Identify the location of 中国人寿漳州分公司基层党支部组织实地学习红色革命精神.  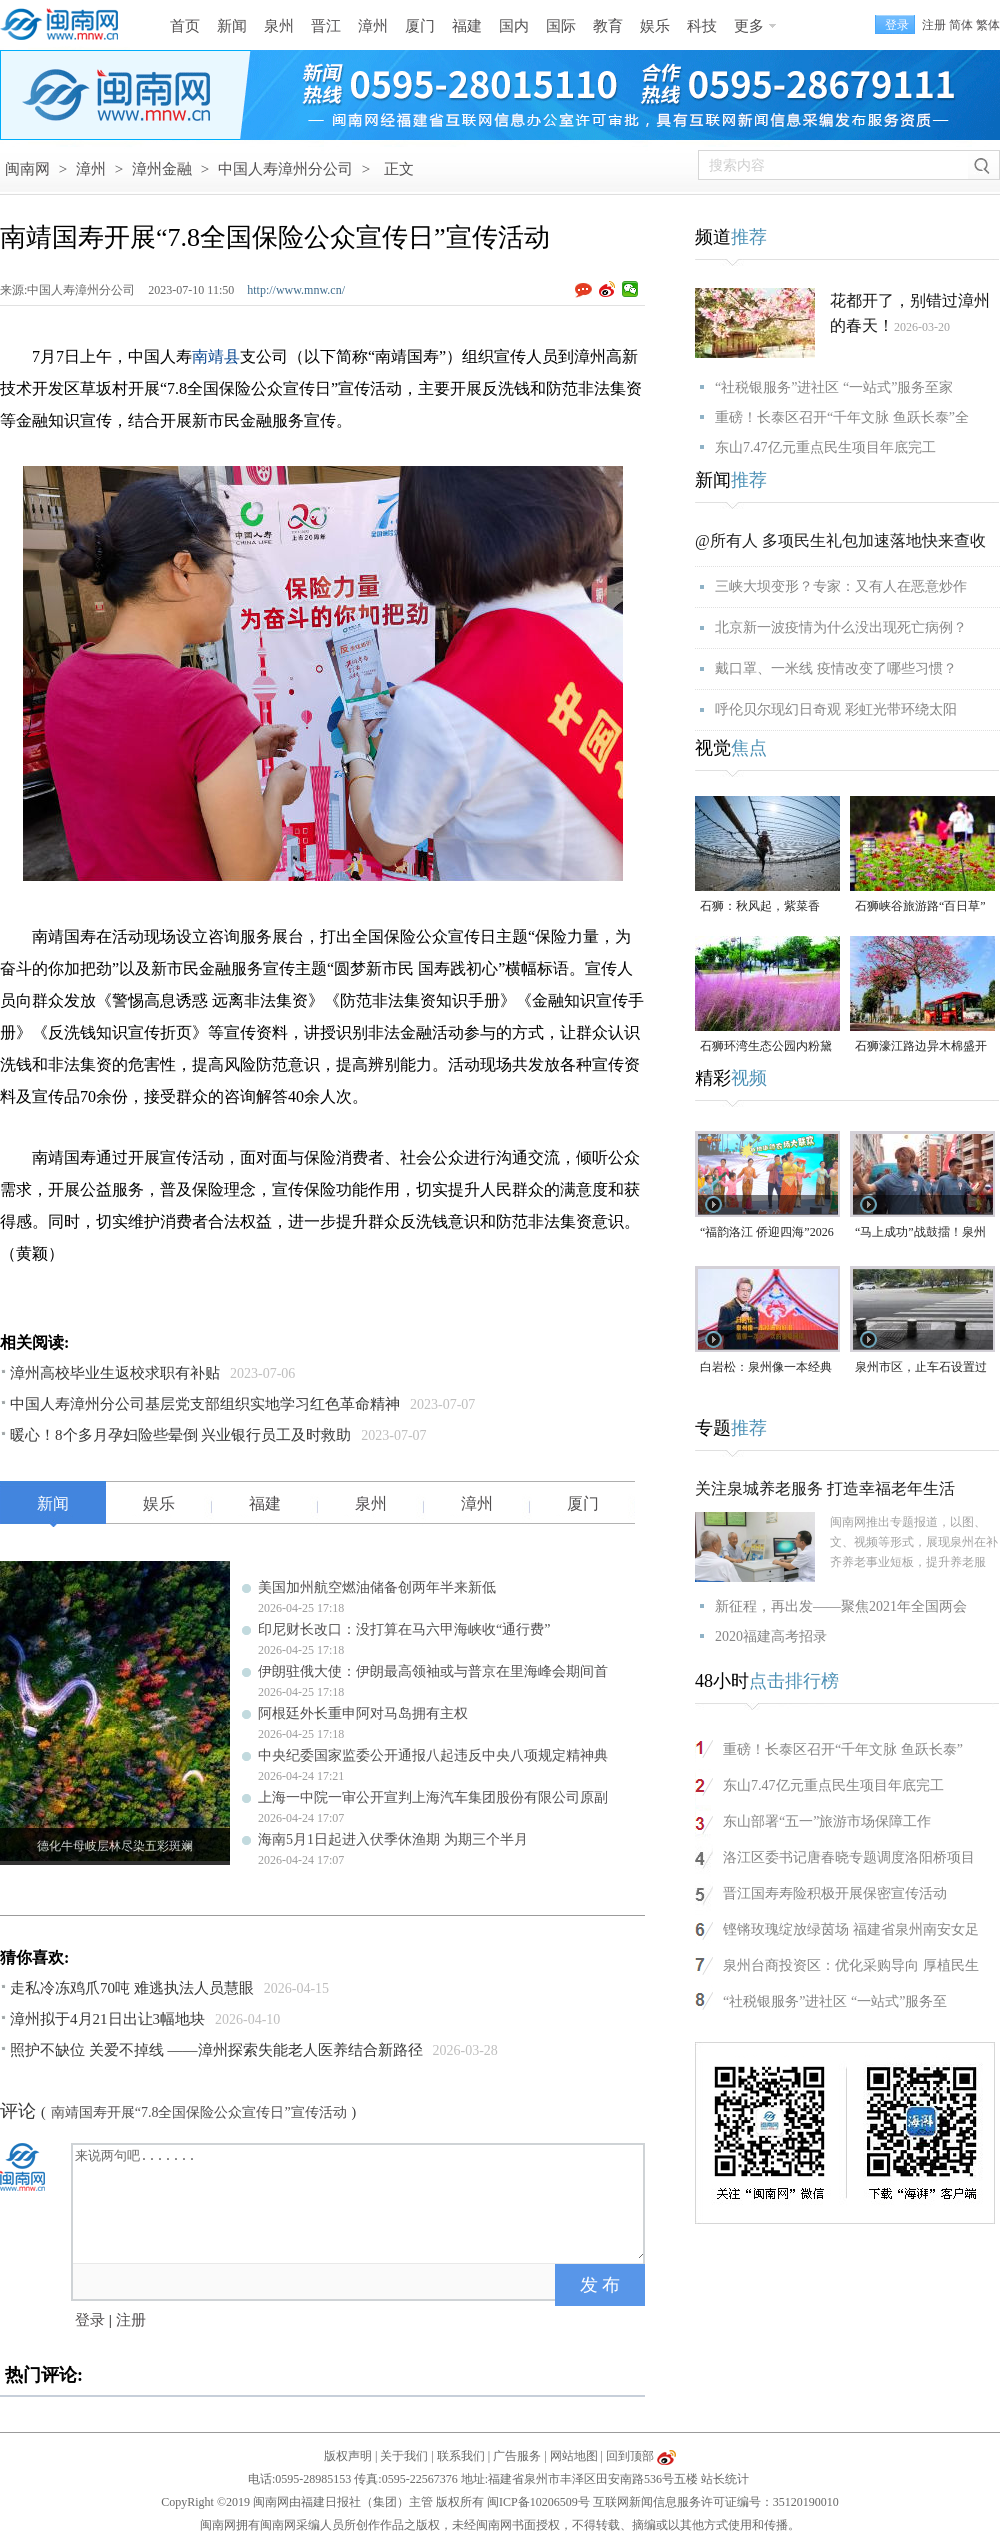
(205, 1404).